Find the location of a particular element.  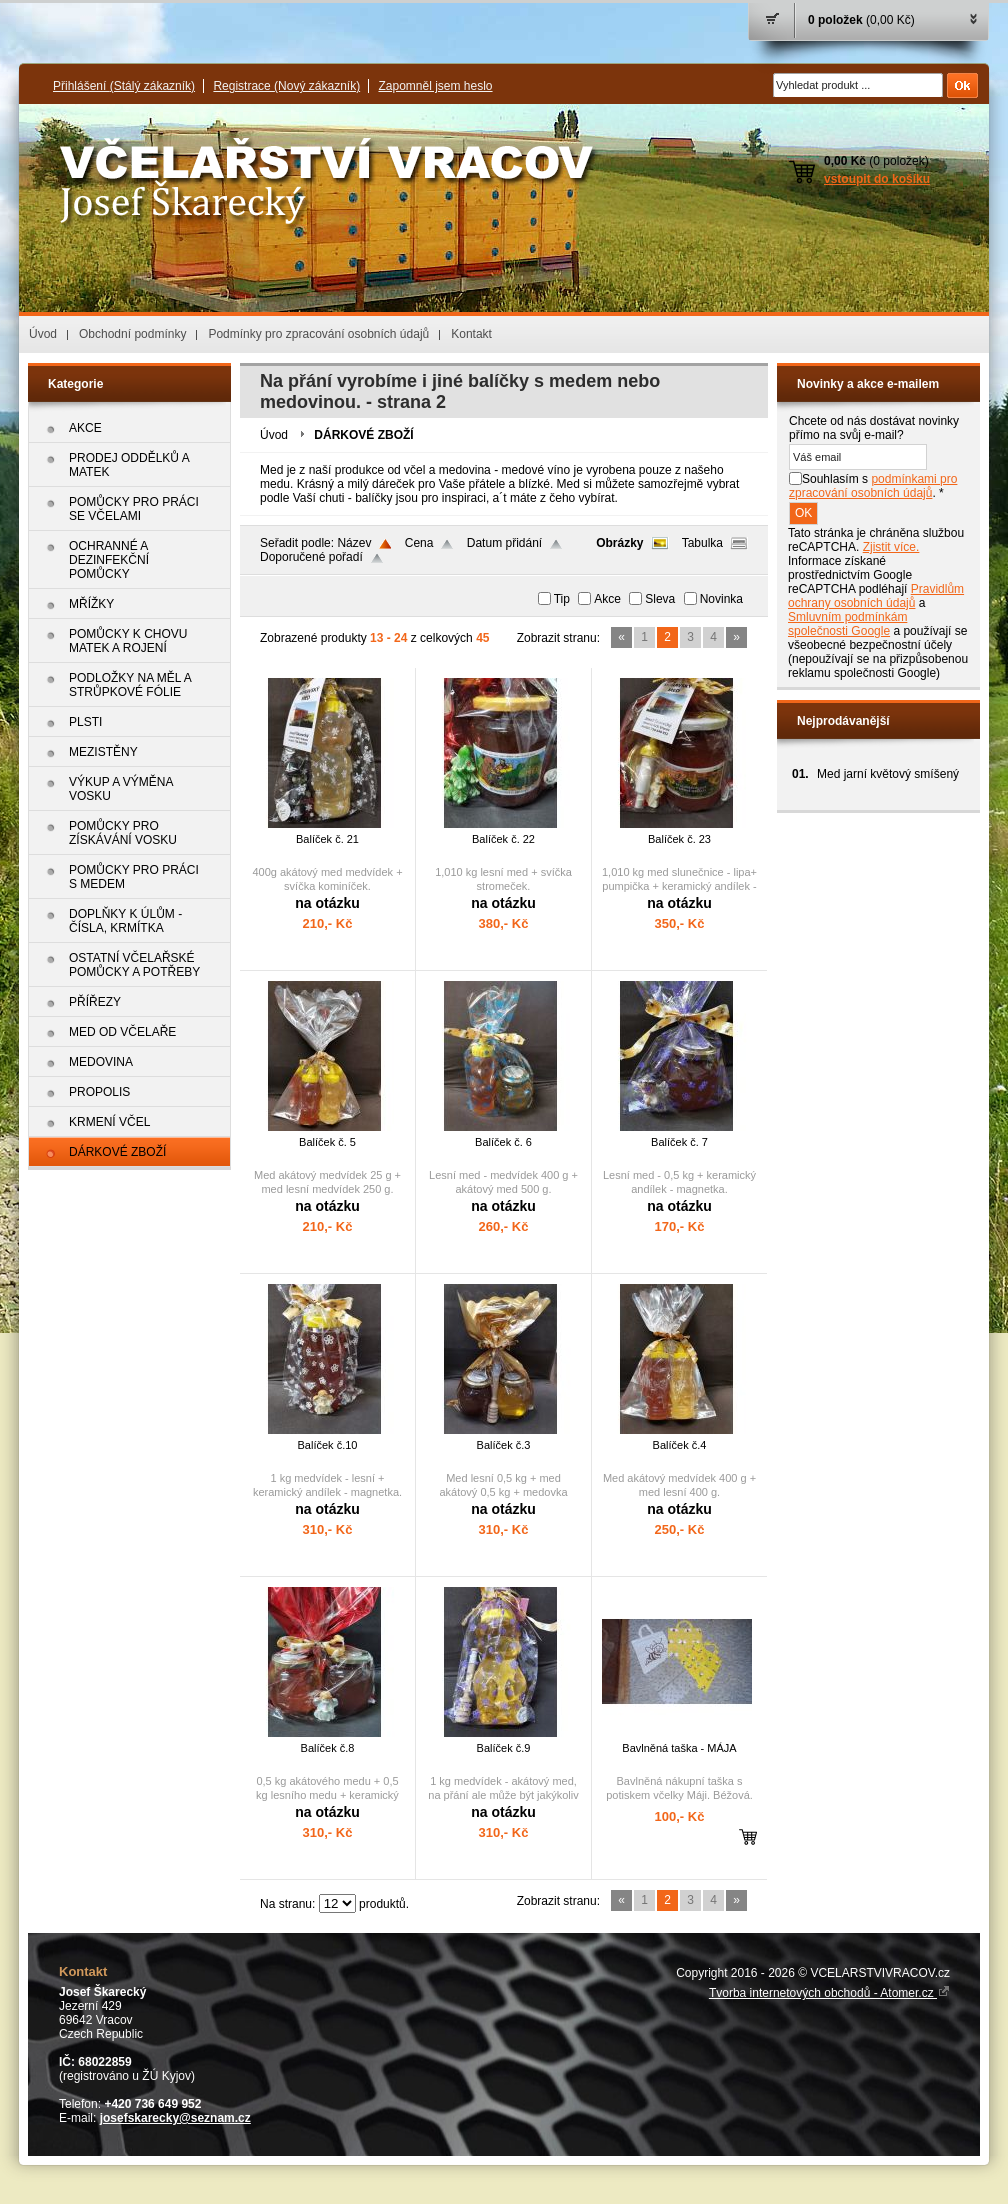

Cena is located at coordinates (419, 543).